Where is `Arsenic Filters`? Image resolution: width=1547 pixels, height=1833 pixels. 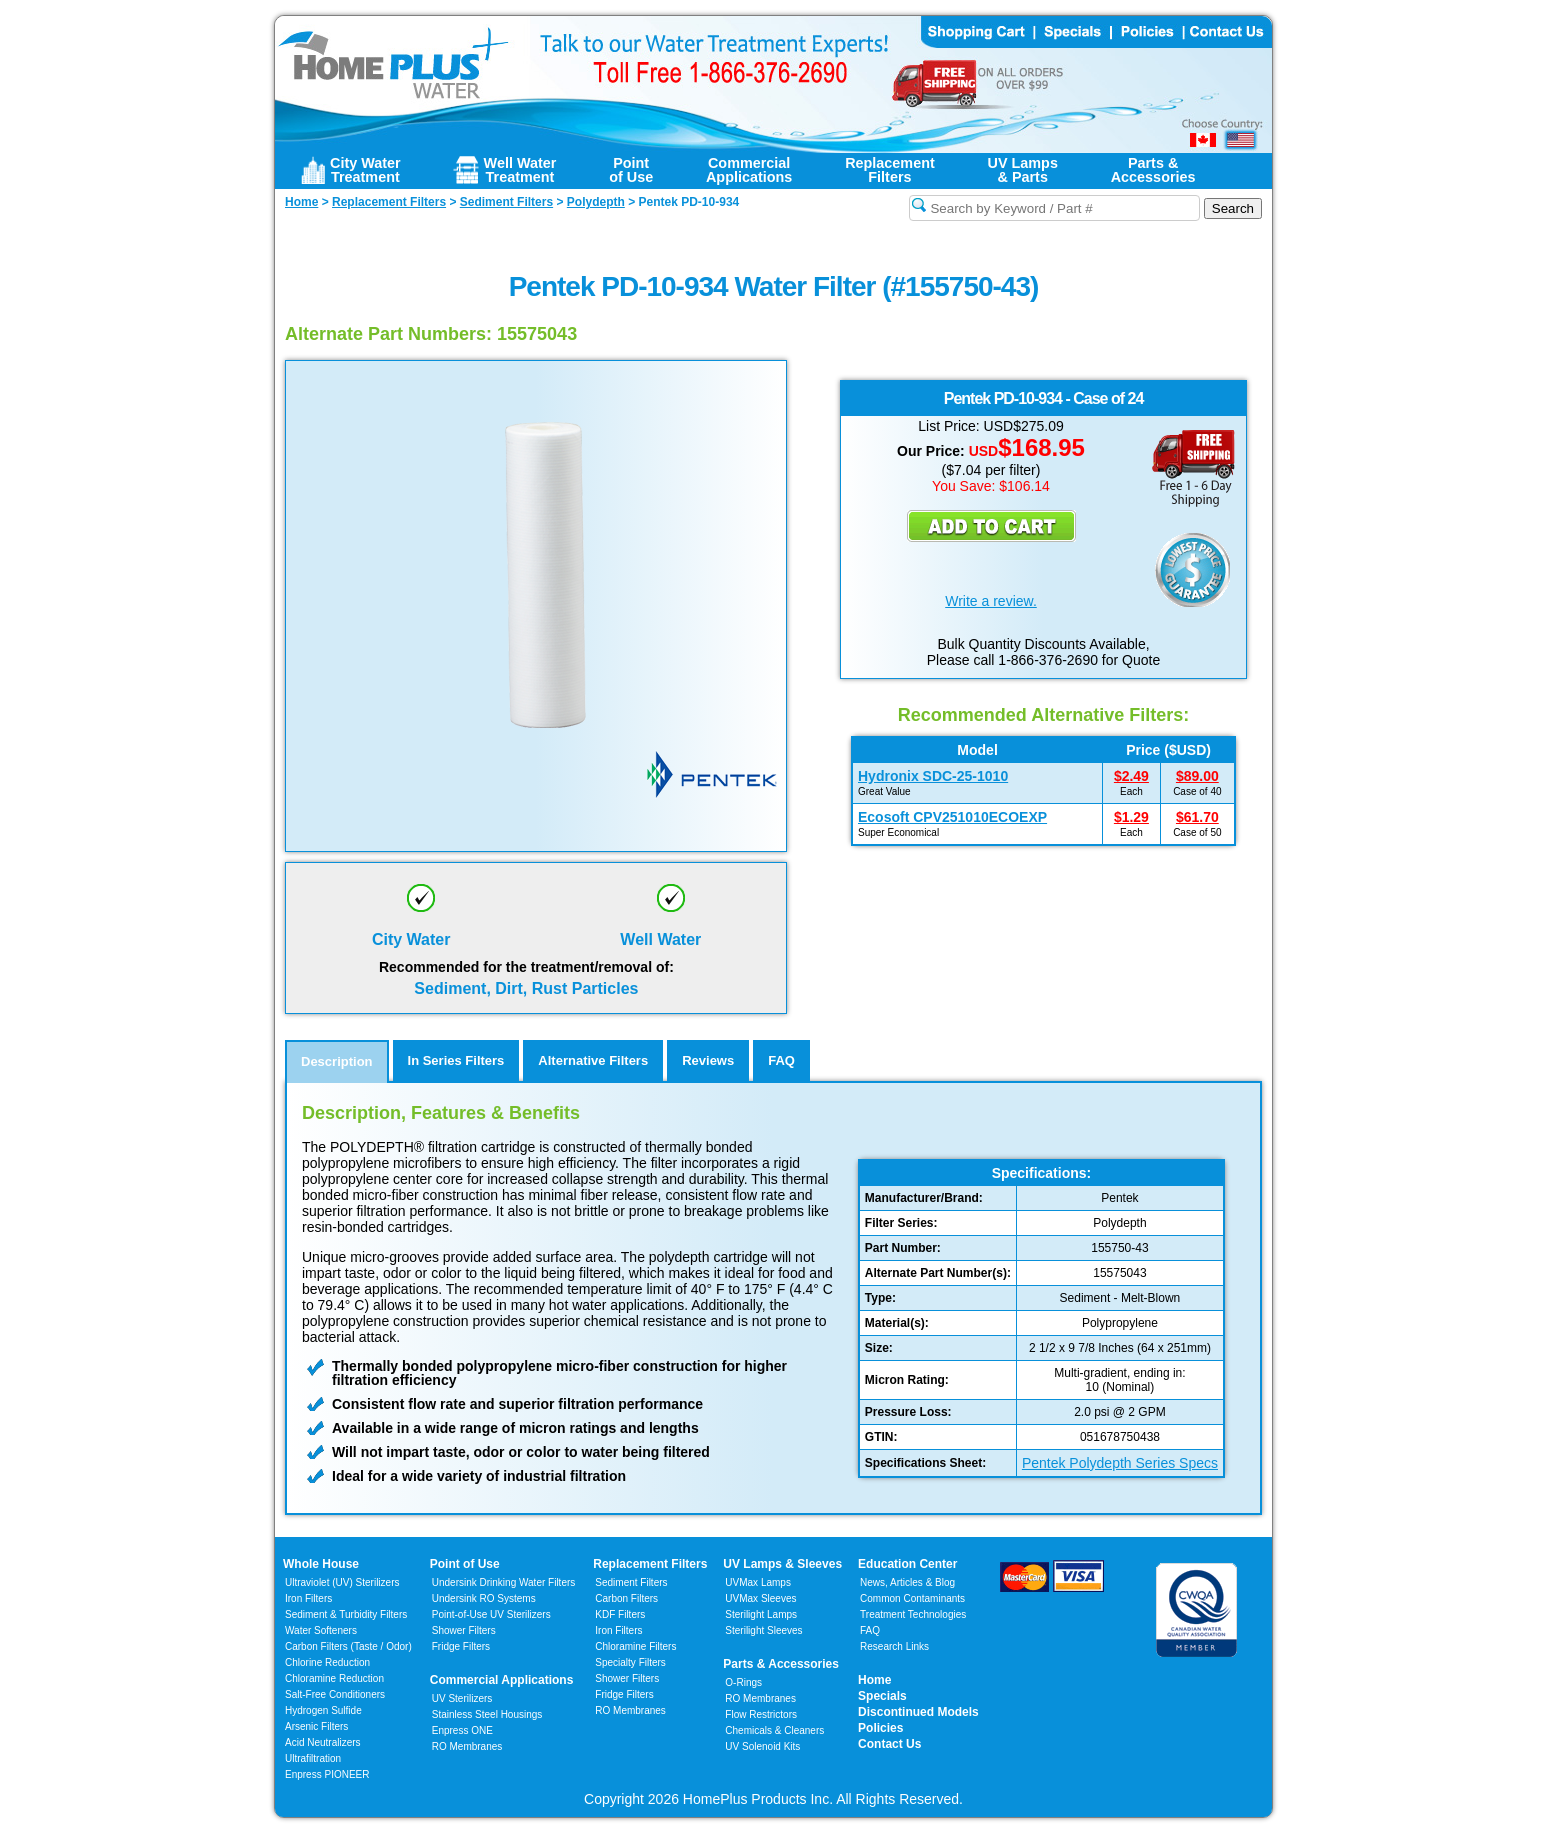 Arsenic Filters is located at coordinates (316, 1726).